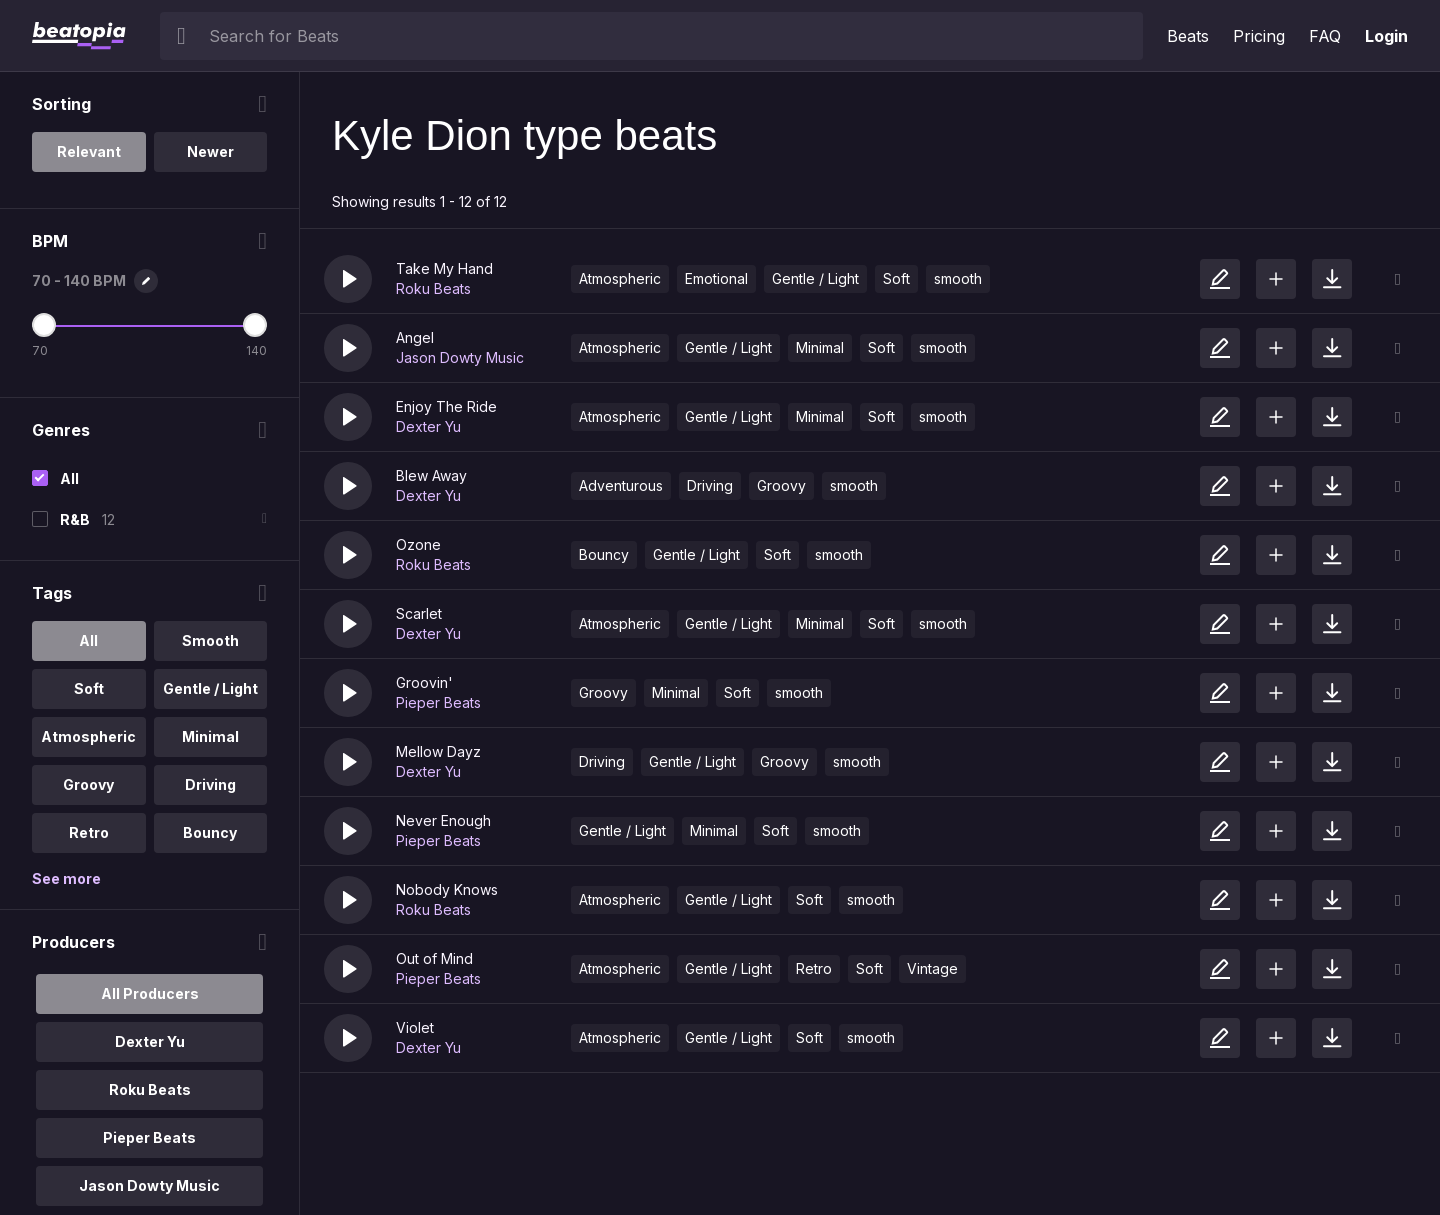 This screenshot has height=1215, width=1440. Describe the element at coordinates (150, 1089) in the screenshot. I see `Roku Beats [option]` at that location.